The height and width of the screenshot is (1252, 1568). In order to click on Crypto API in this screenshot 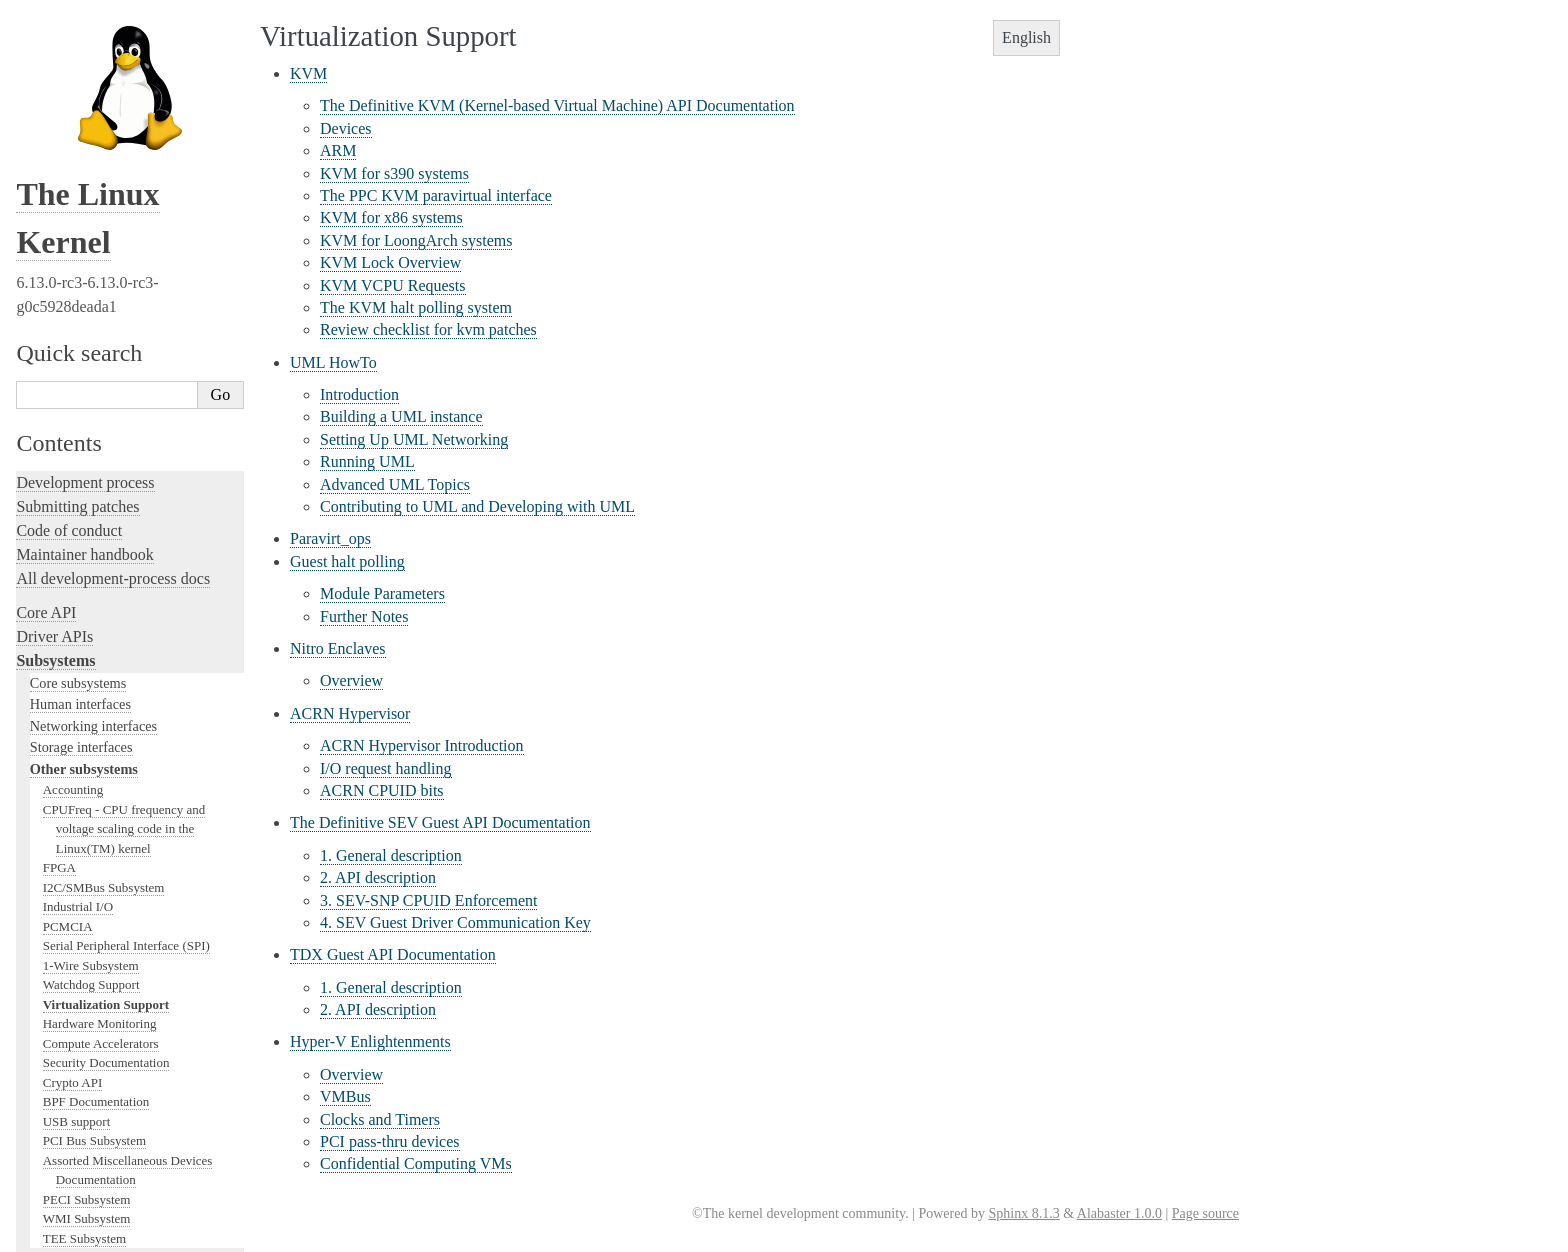, I will do `click(73, 460)`.